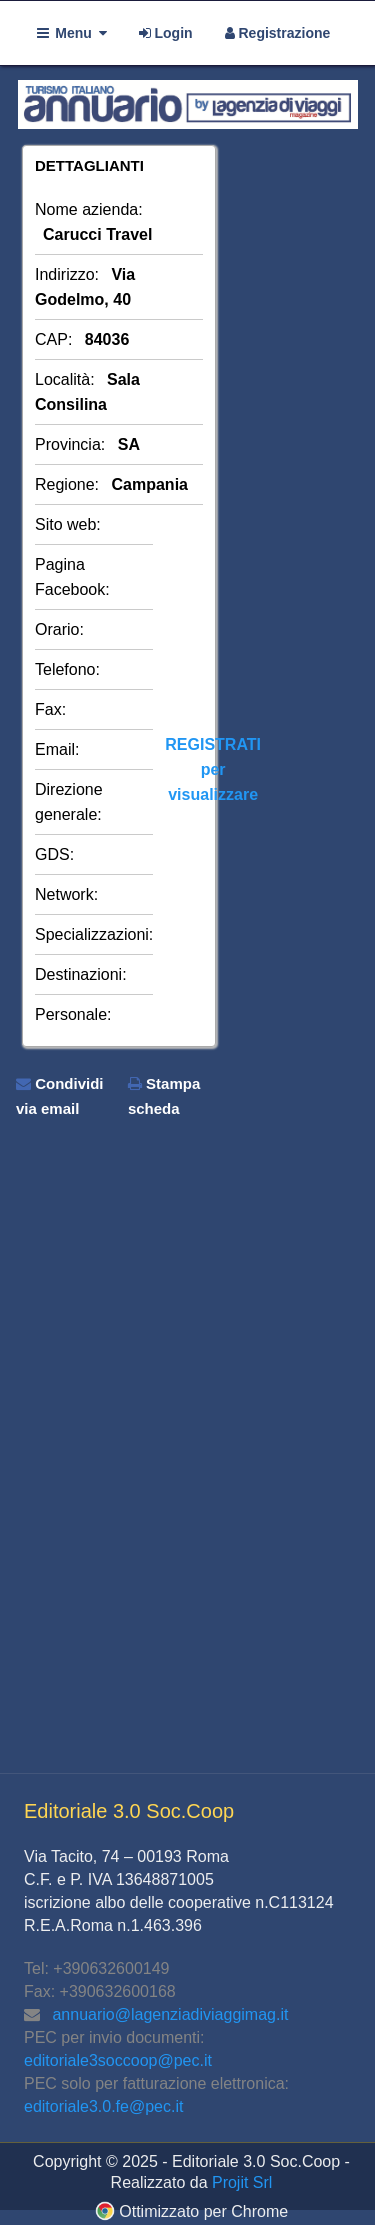 This screenshot has width=375, height=2225. I want to click on Specializzazioni:, so click(94, 934).